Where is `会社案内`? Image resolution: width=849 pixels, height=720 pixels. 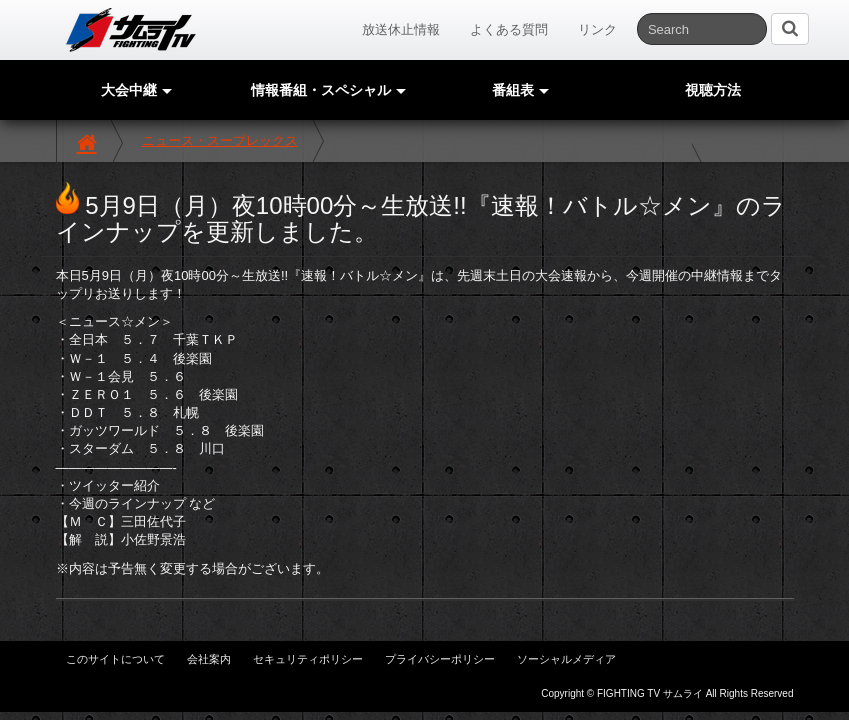
会社案内 is located at coordinates (209, 659).